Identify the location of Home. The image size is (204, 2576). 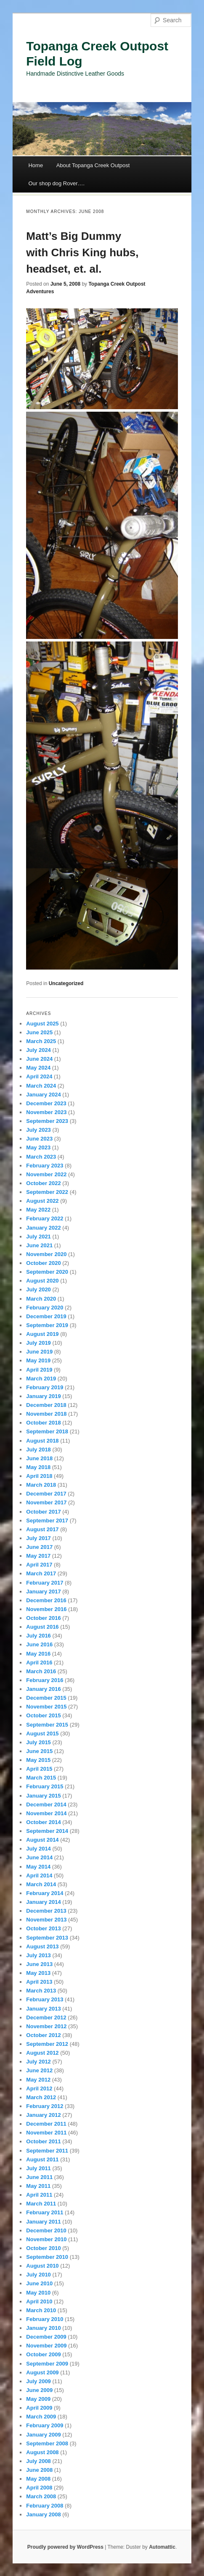
(35, 165).